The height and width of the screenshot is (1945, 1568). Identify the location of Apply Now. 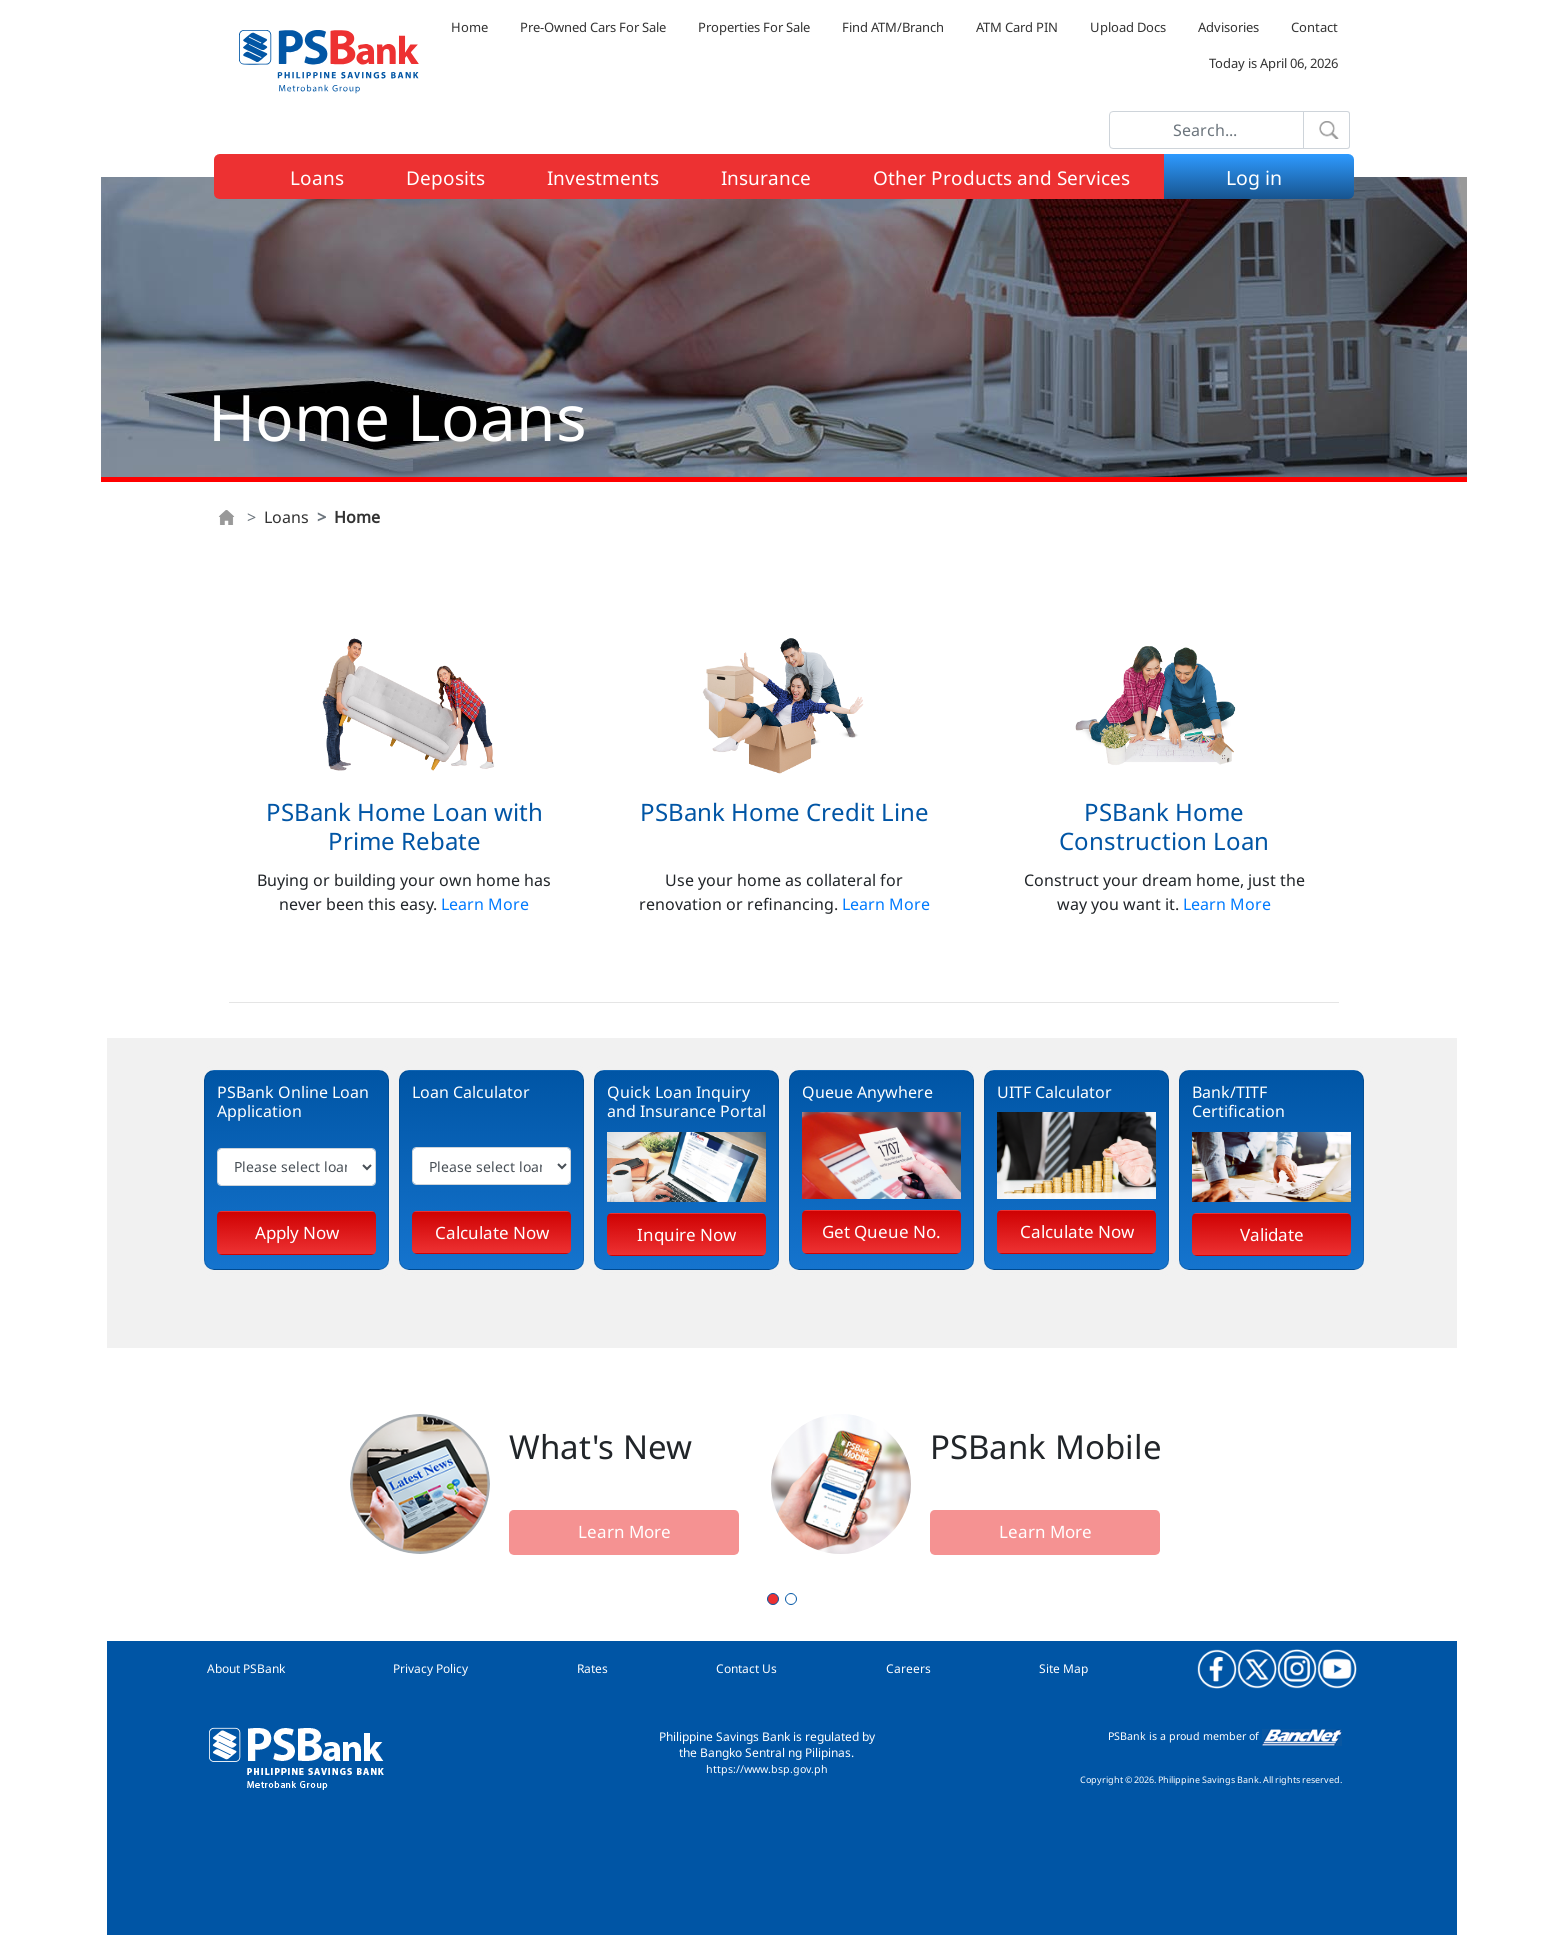
(297, 1232).